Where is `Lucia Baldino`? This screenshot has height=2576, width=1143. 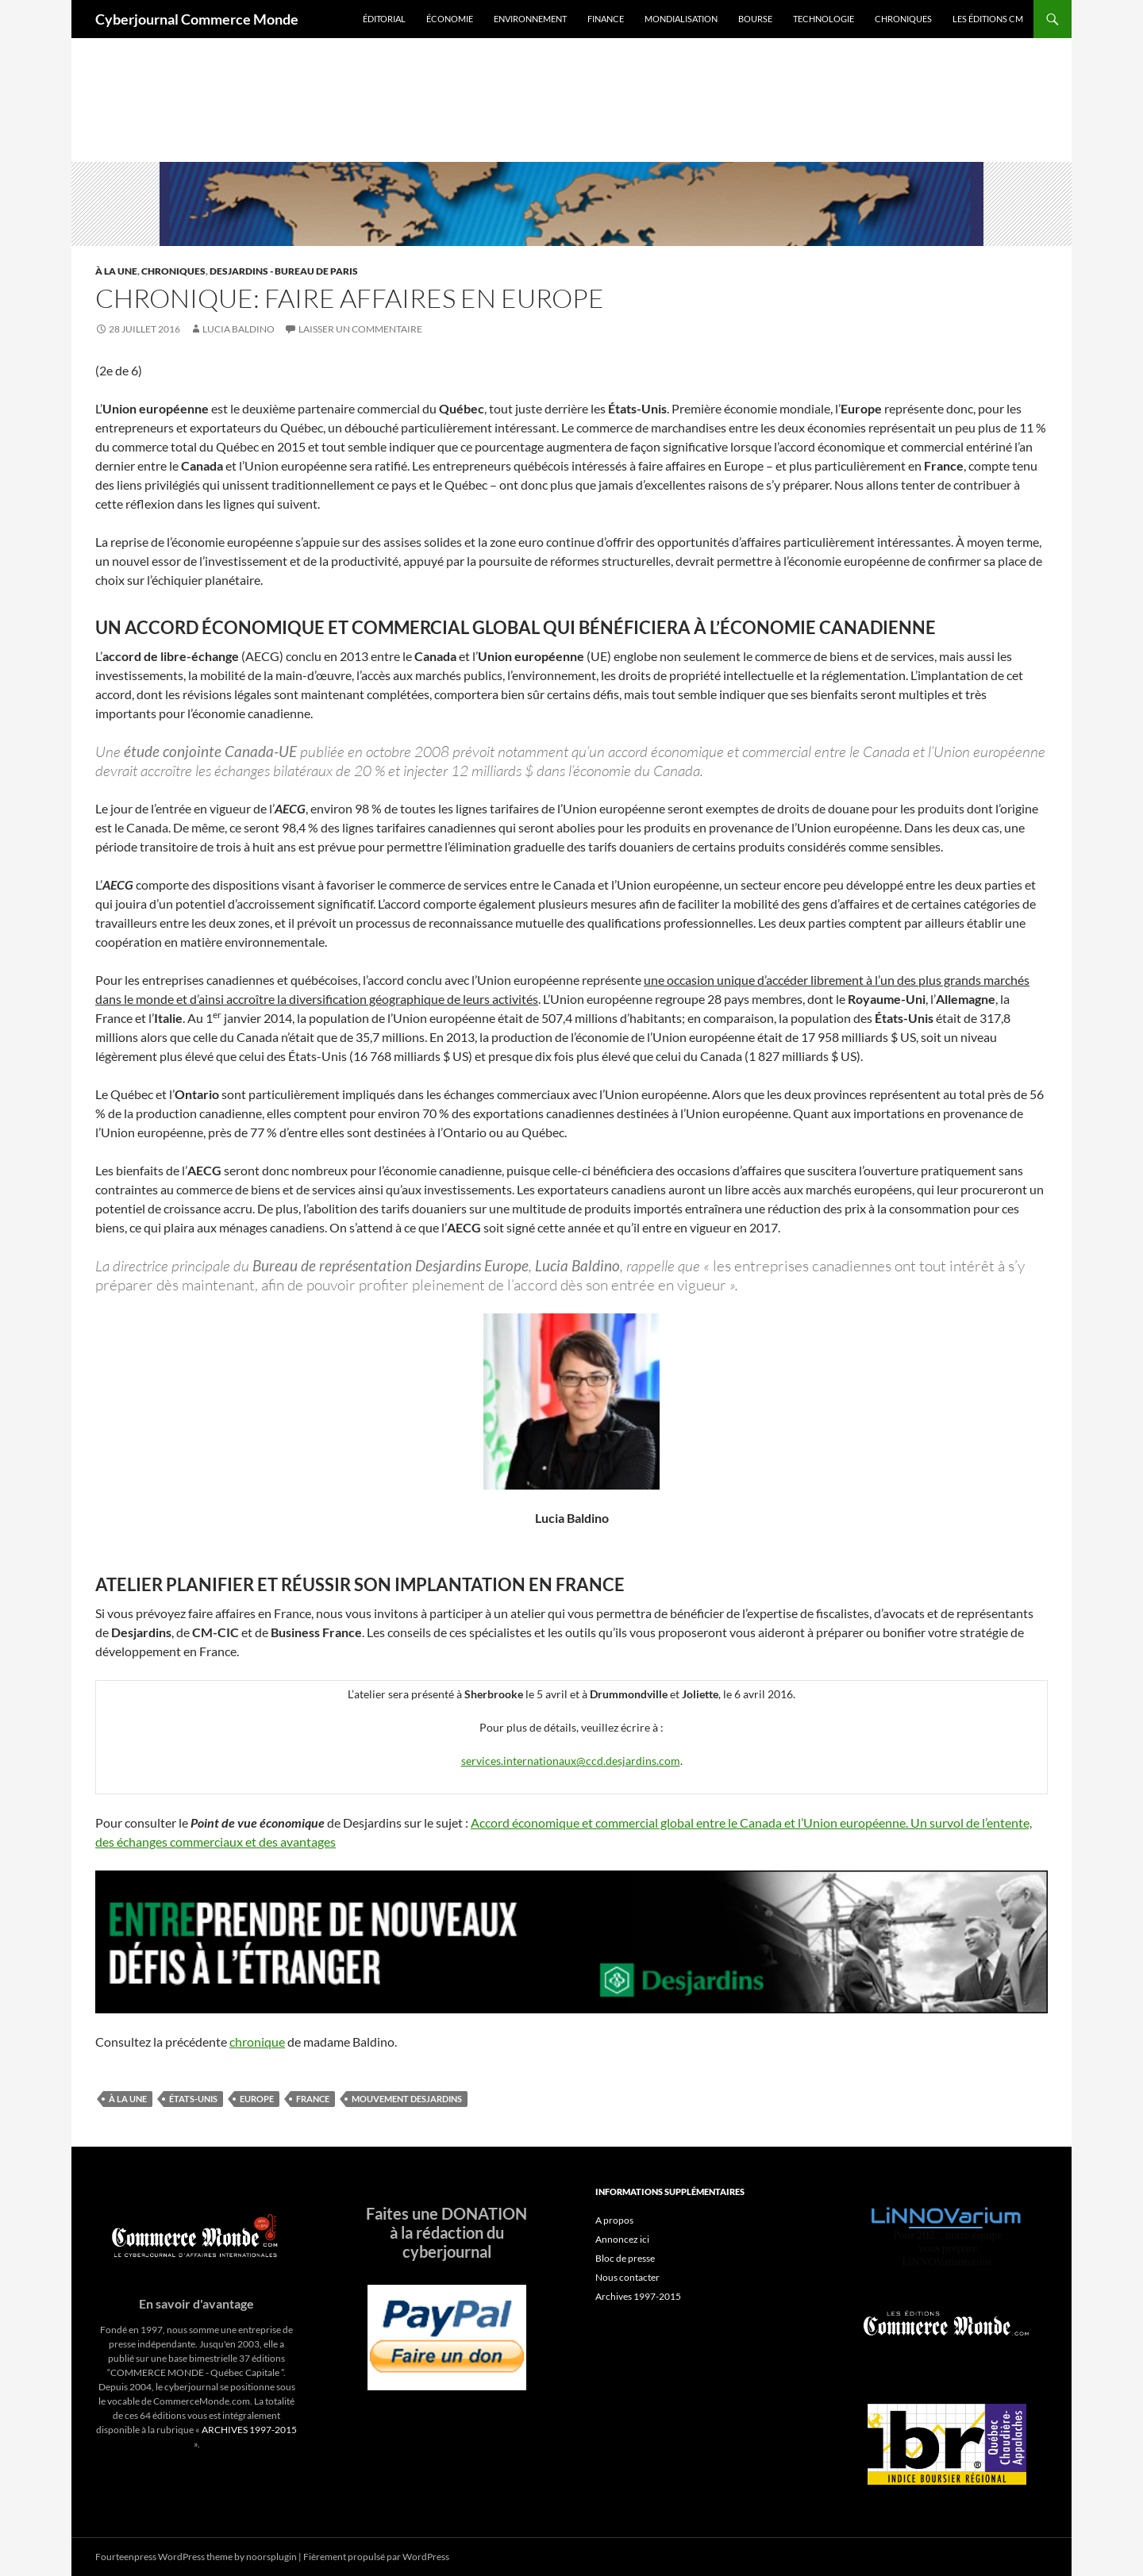
Lucia Baldino is located at coordinates (238, 329).